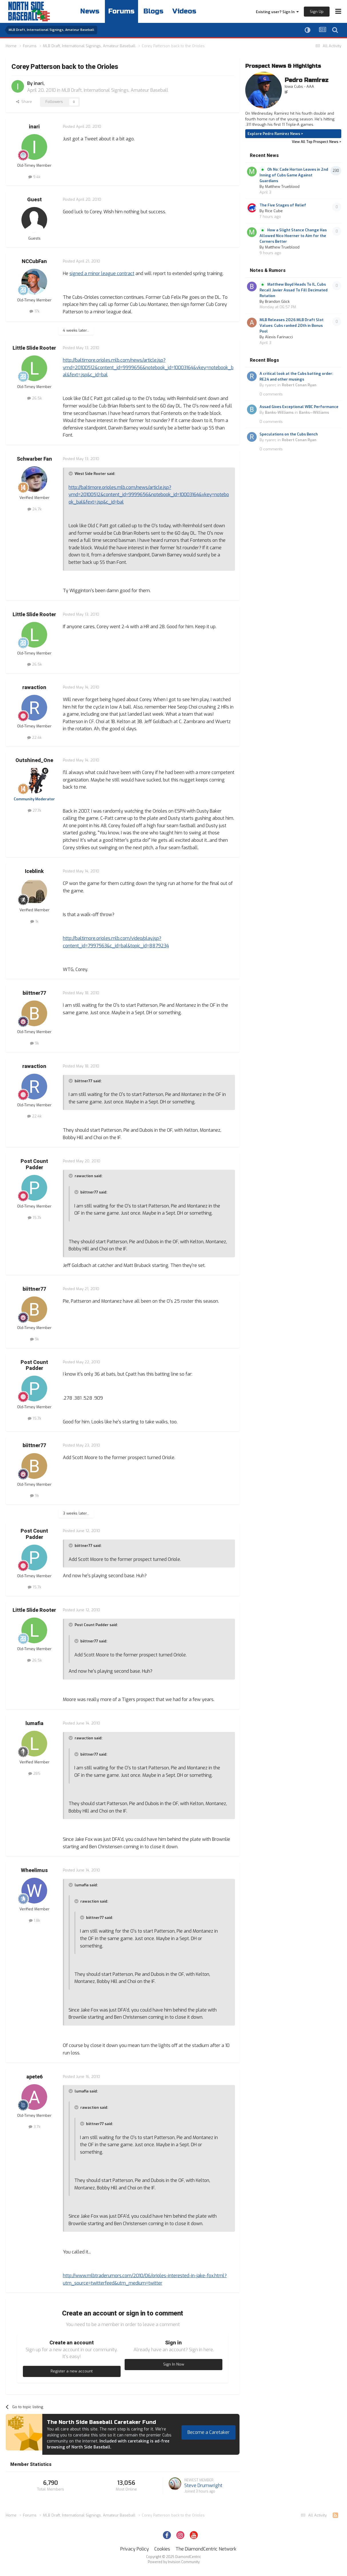 The width and height of the screenshot is (347, 2576). Describe the element at coordinates (34, 737) in the screenshot. I see `22.4k` at that location.